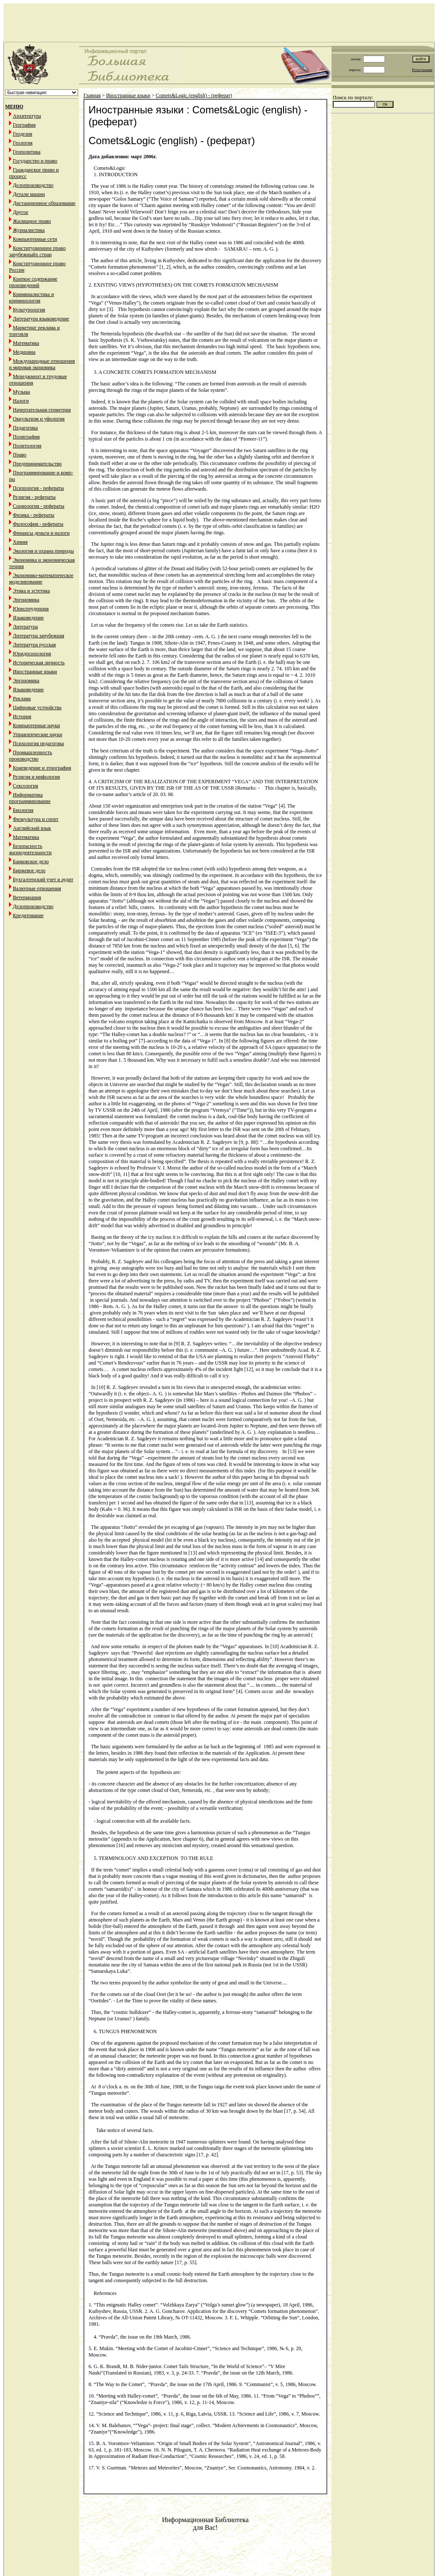  Describe the element at coordinates (35, 819) in the screenshot. I see `Физкультура и спорт` at that location.